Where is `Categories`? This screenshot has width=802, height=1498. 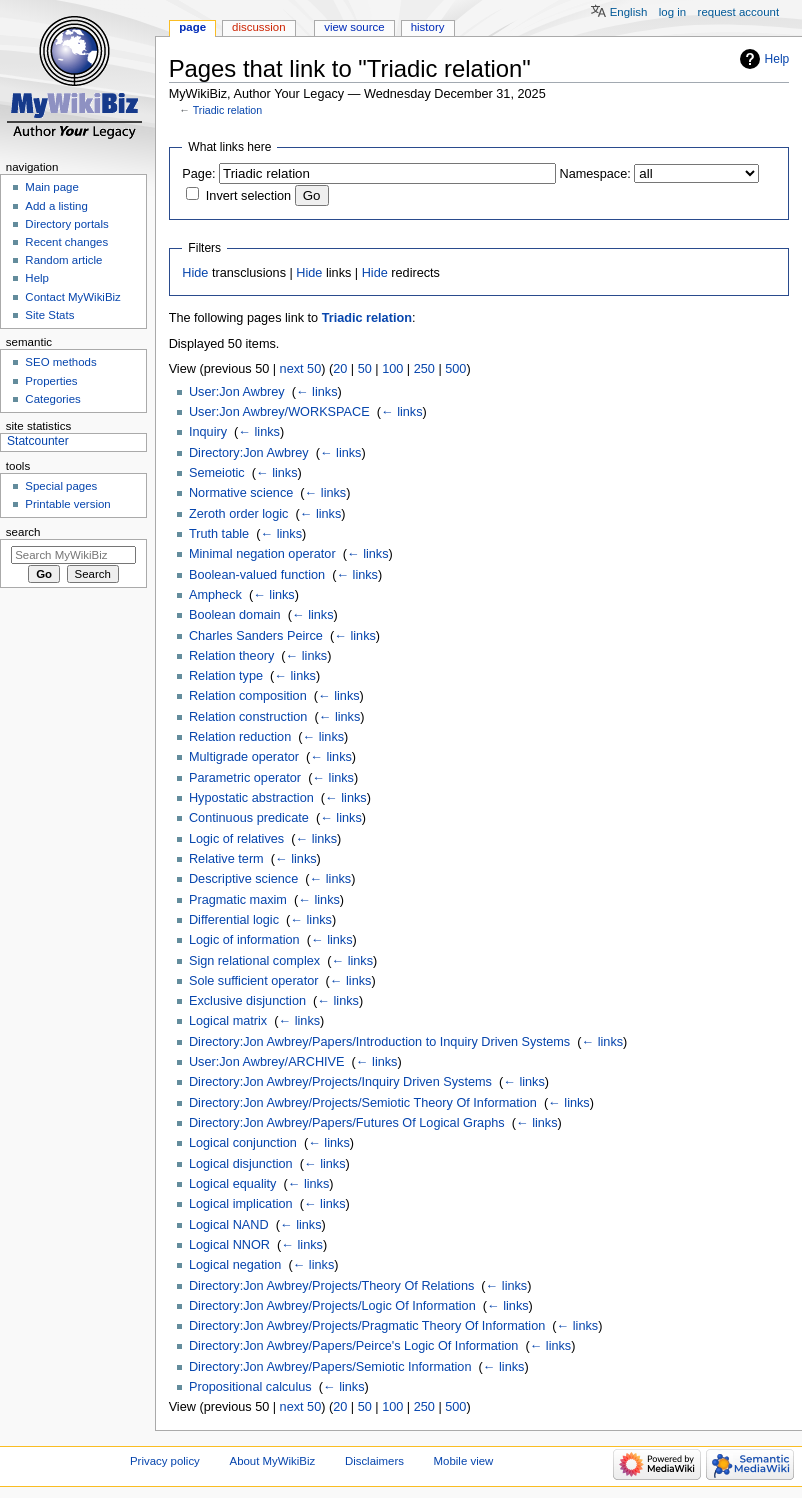
Categories is located at coordinates (52, 399).